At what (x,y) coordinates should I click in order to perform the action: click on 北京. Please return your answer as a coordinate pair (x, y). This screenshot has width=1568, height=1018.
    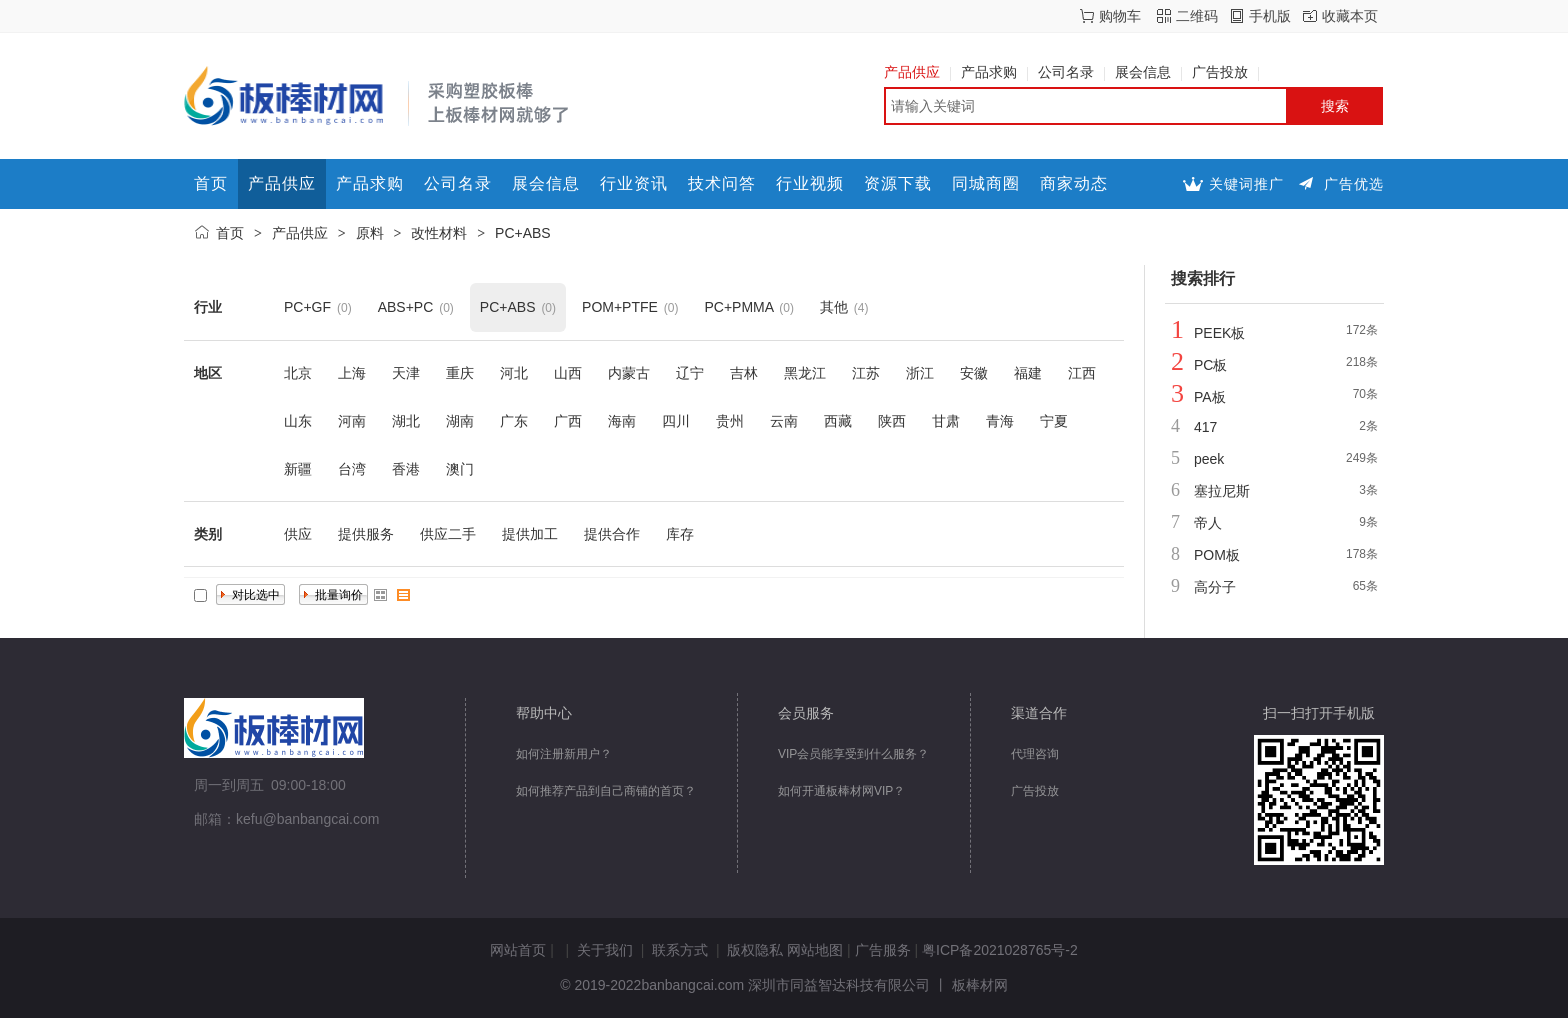
    Looking at the image, I should click on (298, 373).